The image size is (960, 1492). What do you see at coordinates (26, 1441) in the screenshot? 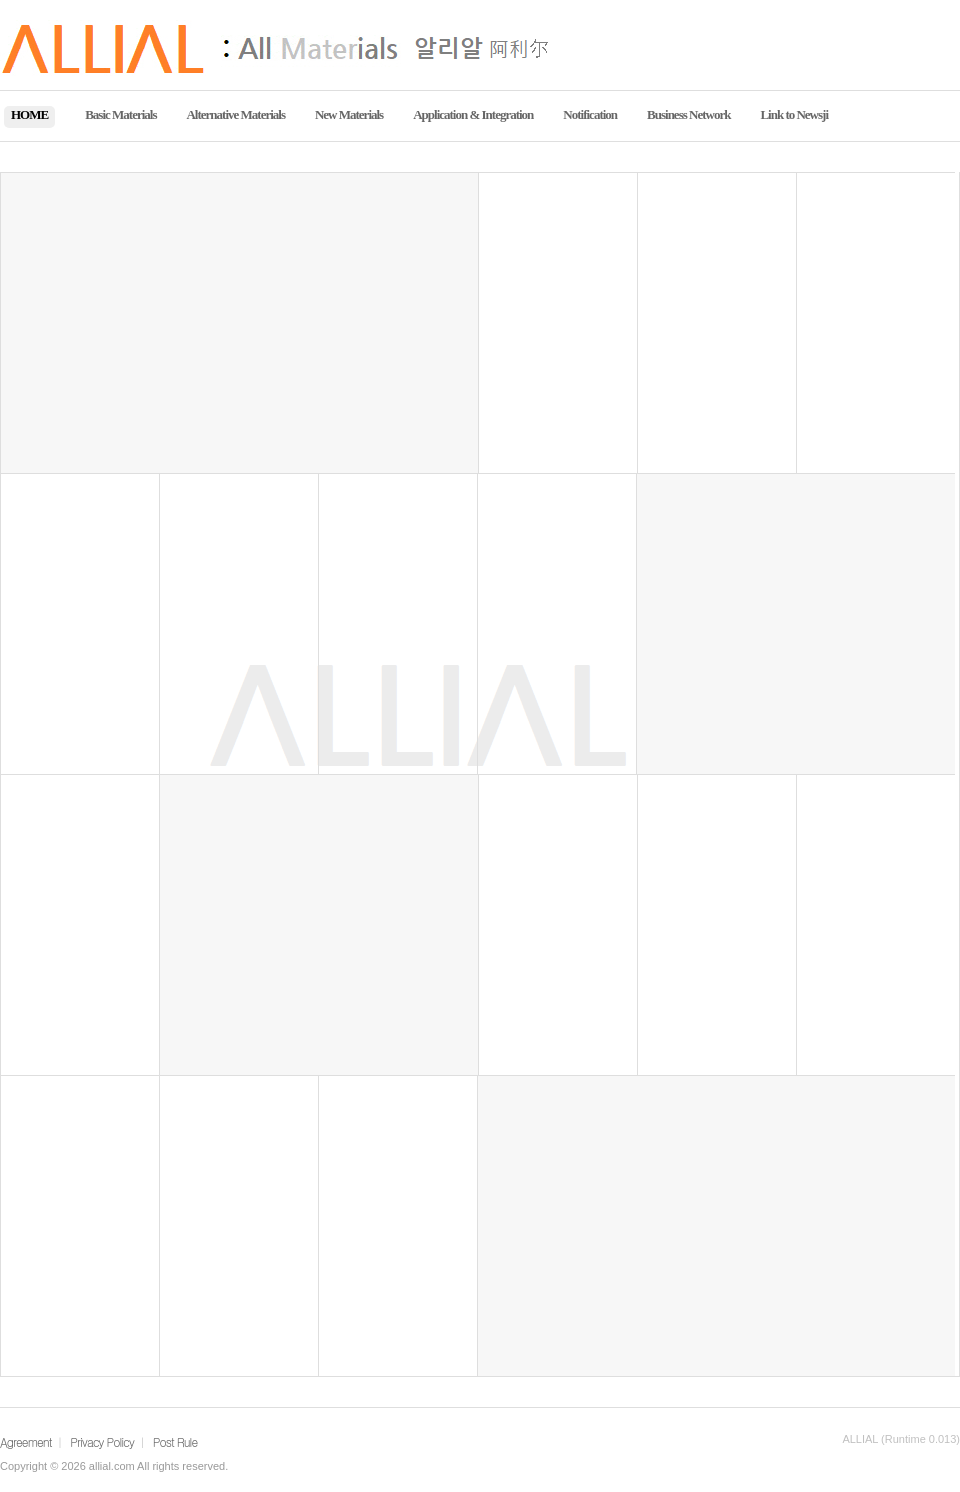
I see `Agreement` at bounding box center [26, 1441].